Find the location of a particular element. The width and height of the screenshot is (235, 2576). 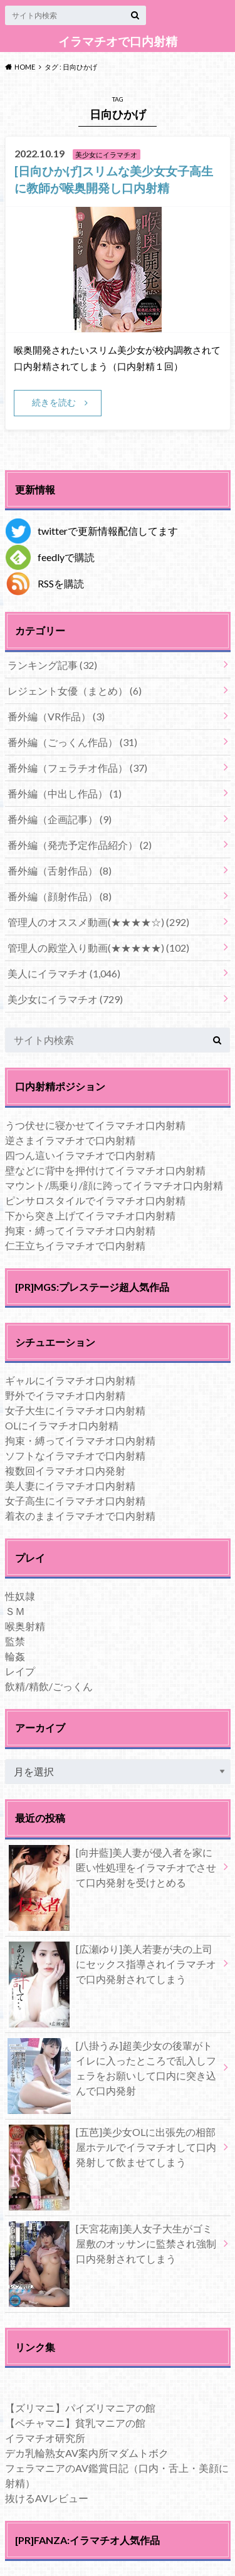

イラマチオ研究所 is located at coordinates (45, 2438).